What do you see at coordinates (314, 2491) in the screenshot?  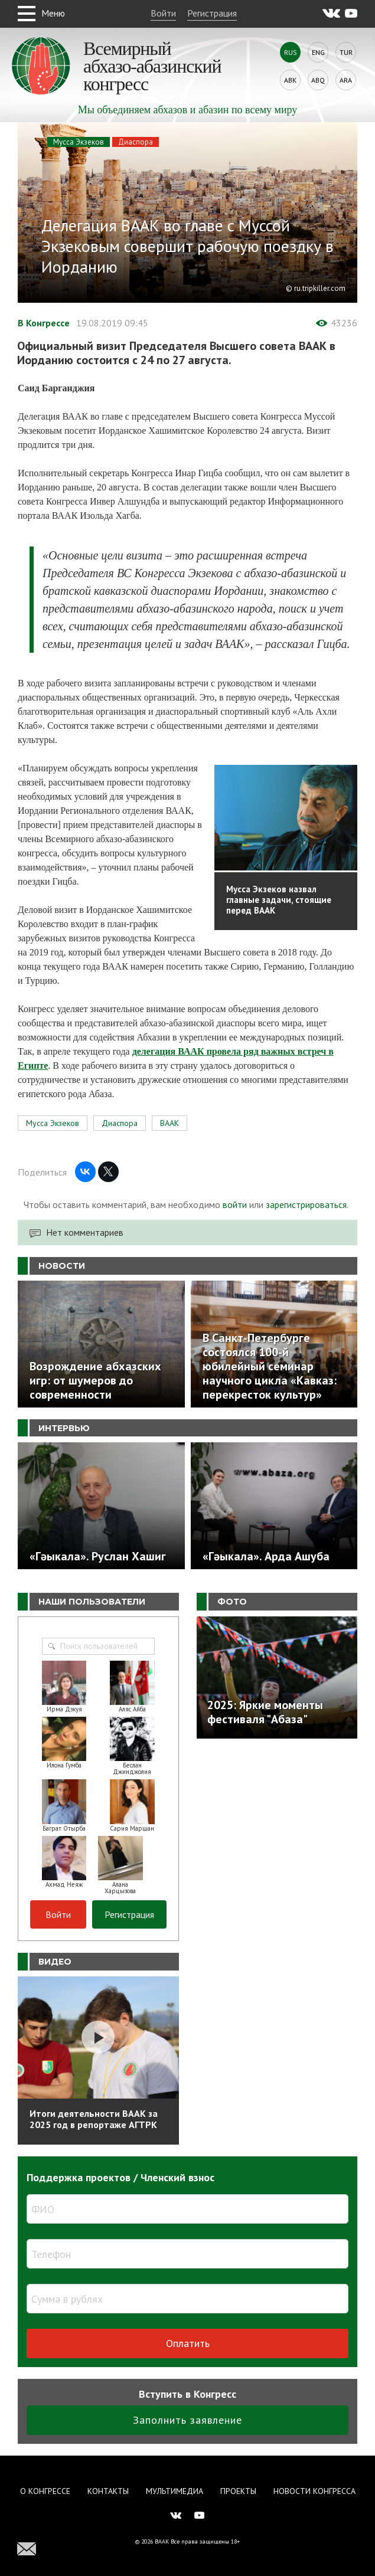 I see `Новости Конгресса` at bounding box center [314, 2491].